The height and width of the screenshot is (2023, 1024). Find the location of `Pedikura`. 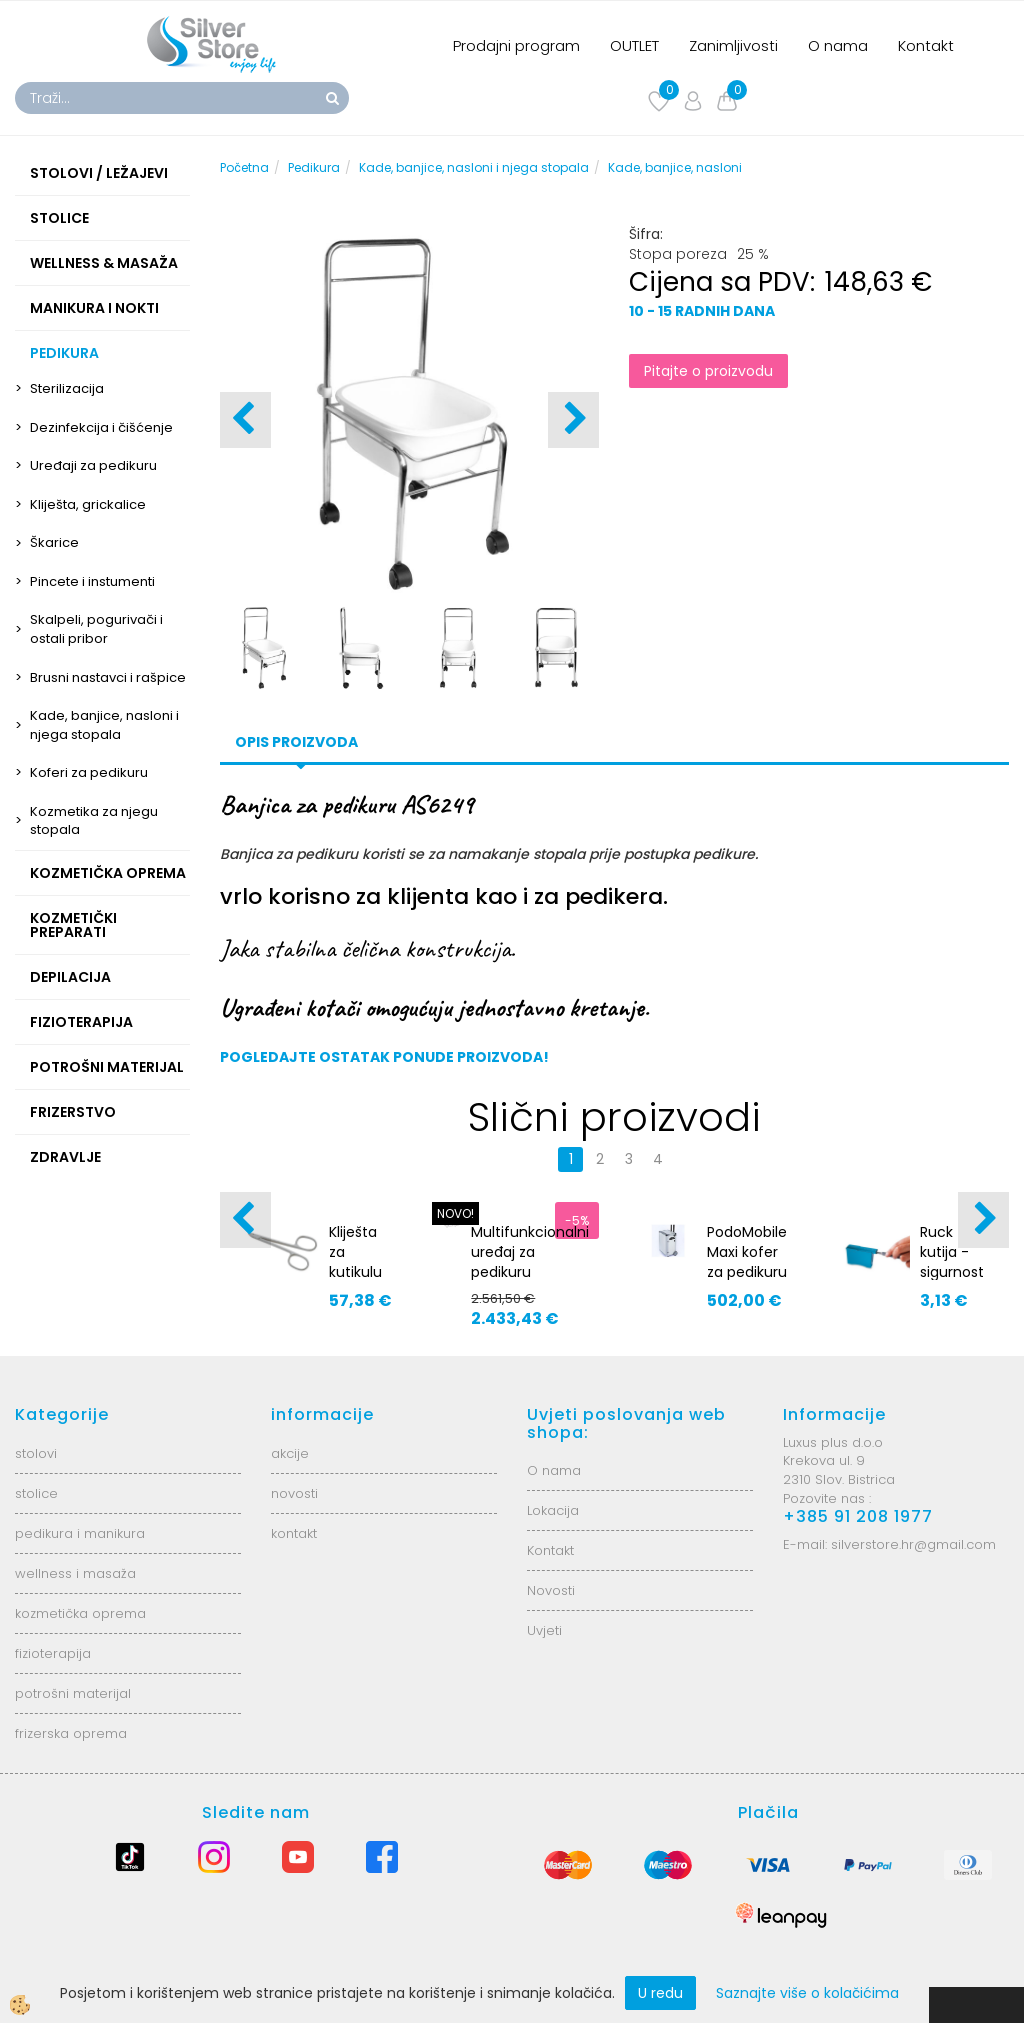

Pedikura is located at coordinates (314, 167).